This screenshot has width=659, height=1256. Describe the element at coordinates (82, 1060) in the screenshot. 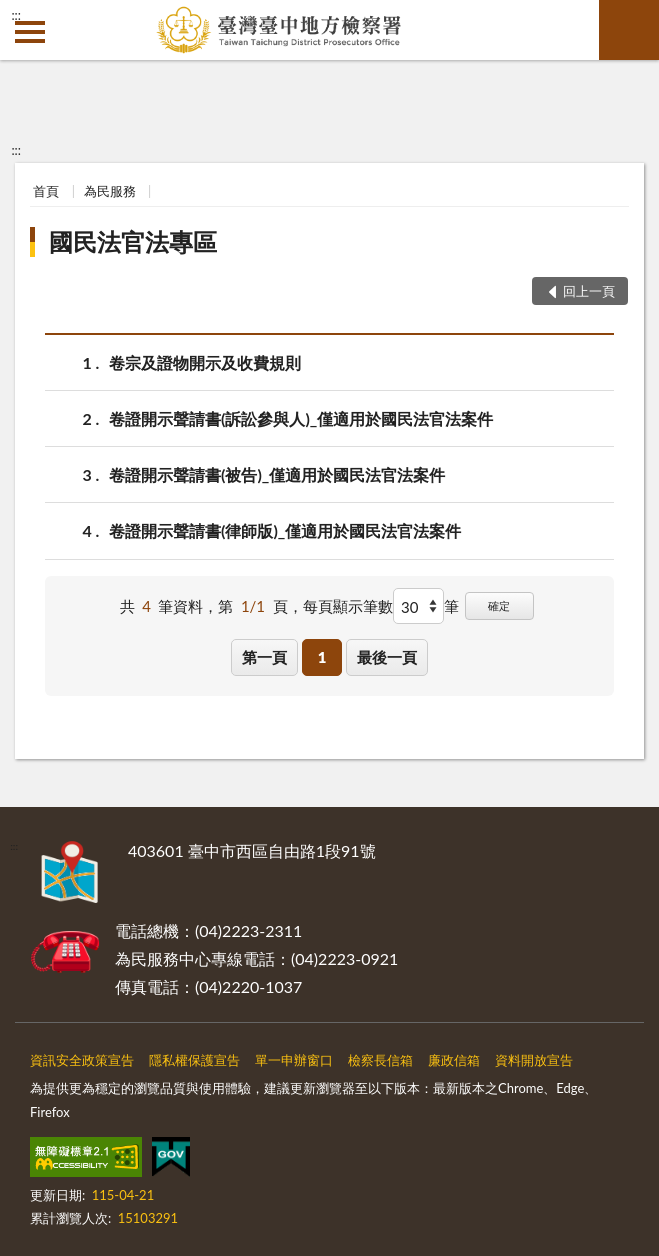

I see `資訊安全政策宣告` at that location.